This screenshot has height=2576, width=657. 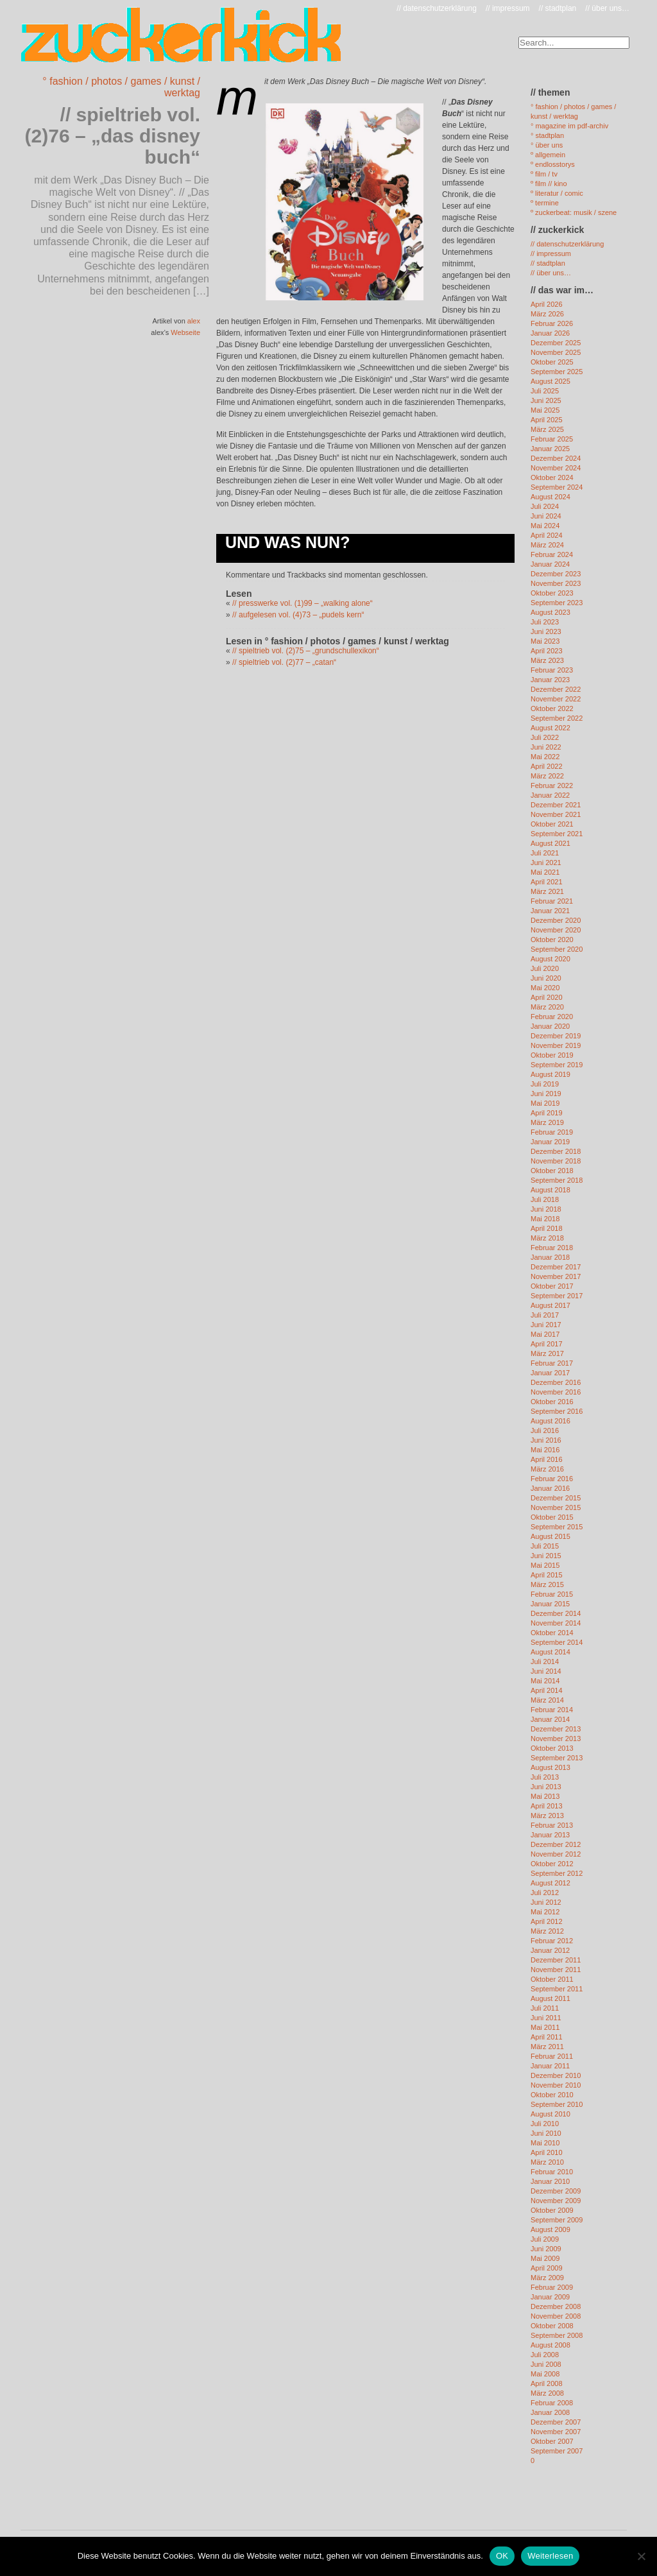 What do you see at coordinates (552, 2326) in the screenshot?
I see `Oktober 2008` at bounding box center [552, 2326].